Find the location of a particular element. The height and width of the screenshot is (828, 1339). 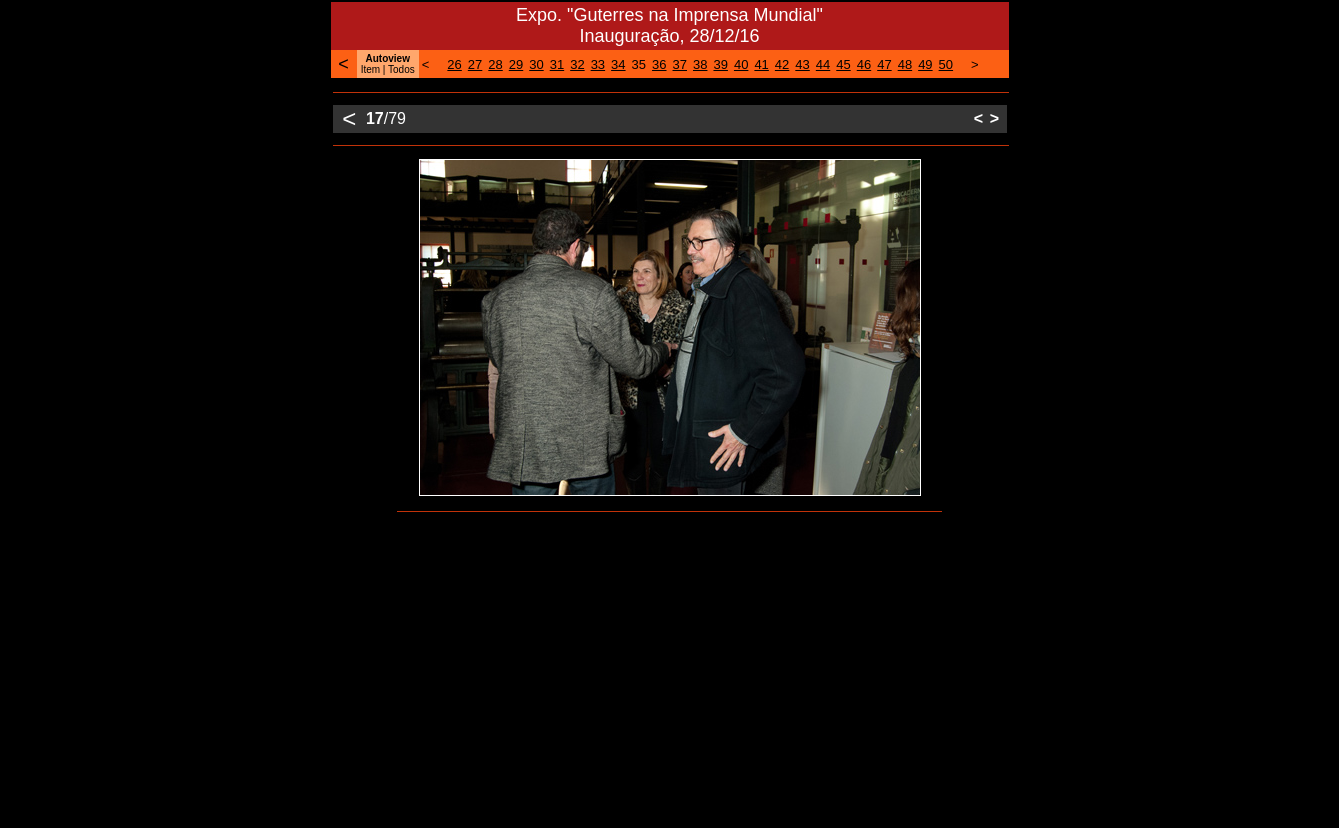

46 is located at coordinates (864, 64).